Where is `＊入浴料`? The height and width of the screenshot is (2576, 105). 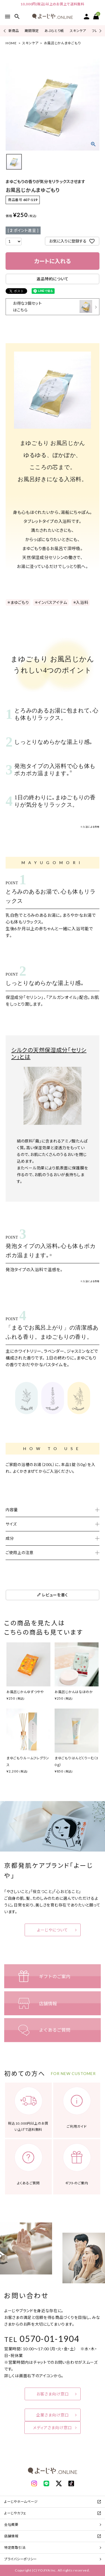
＊入浴料 is located at coordinates (80, 602).